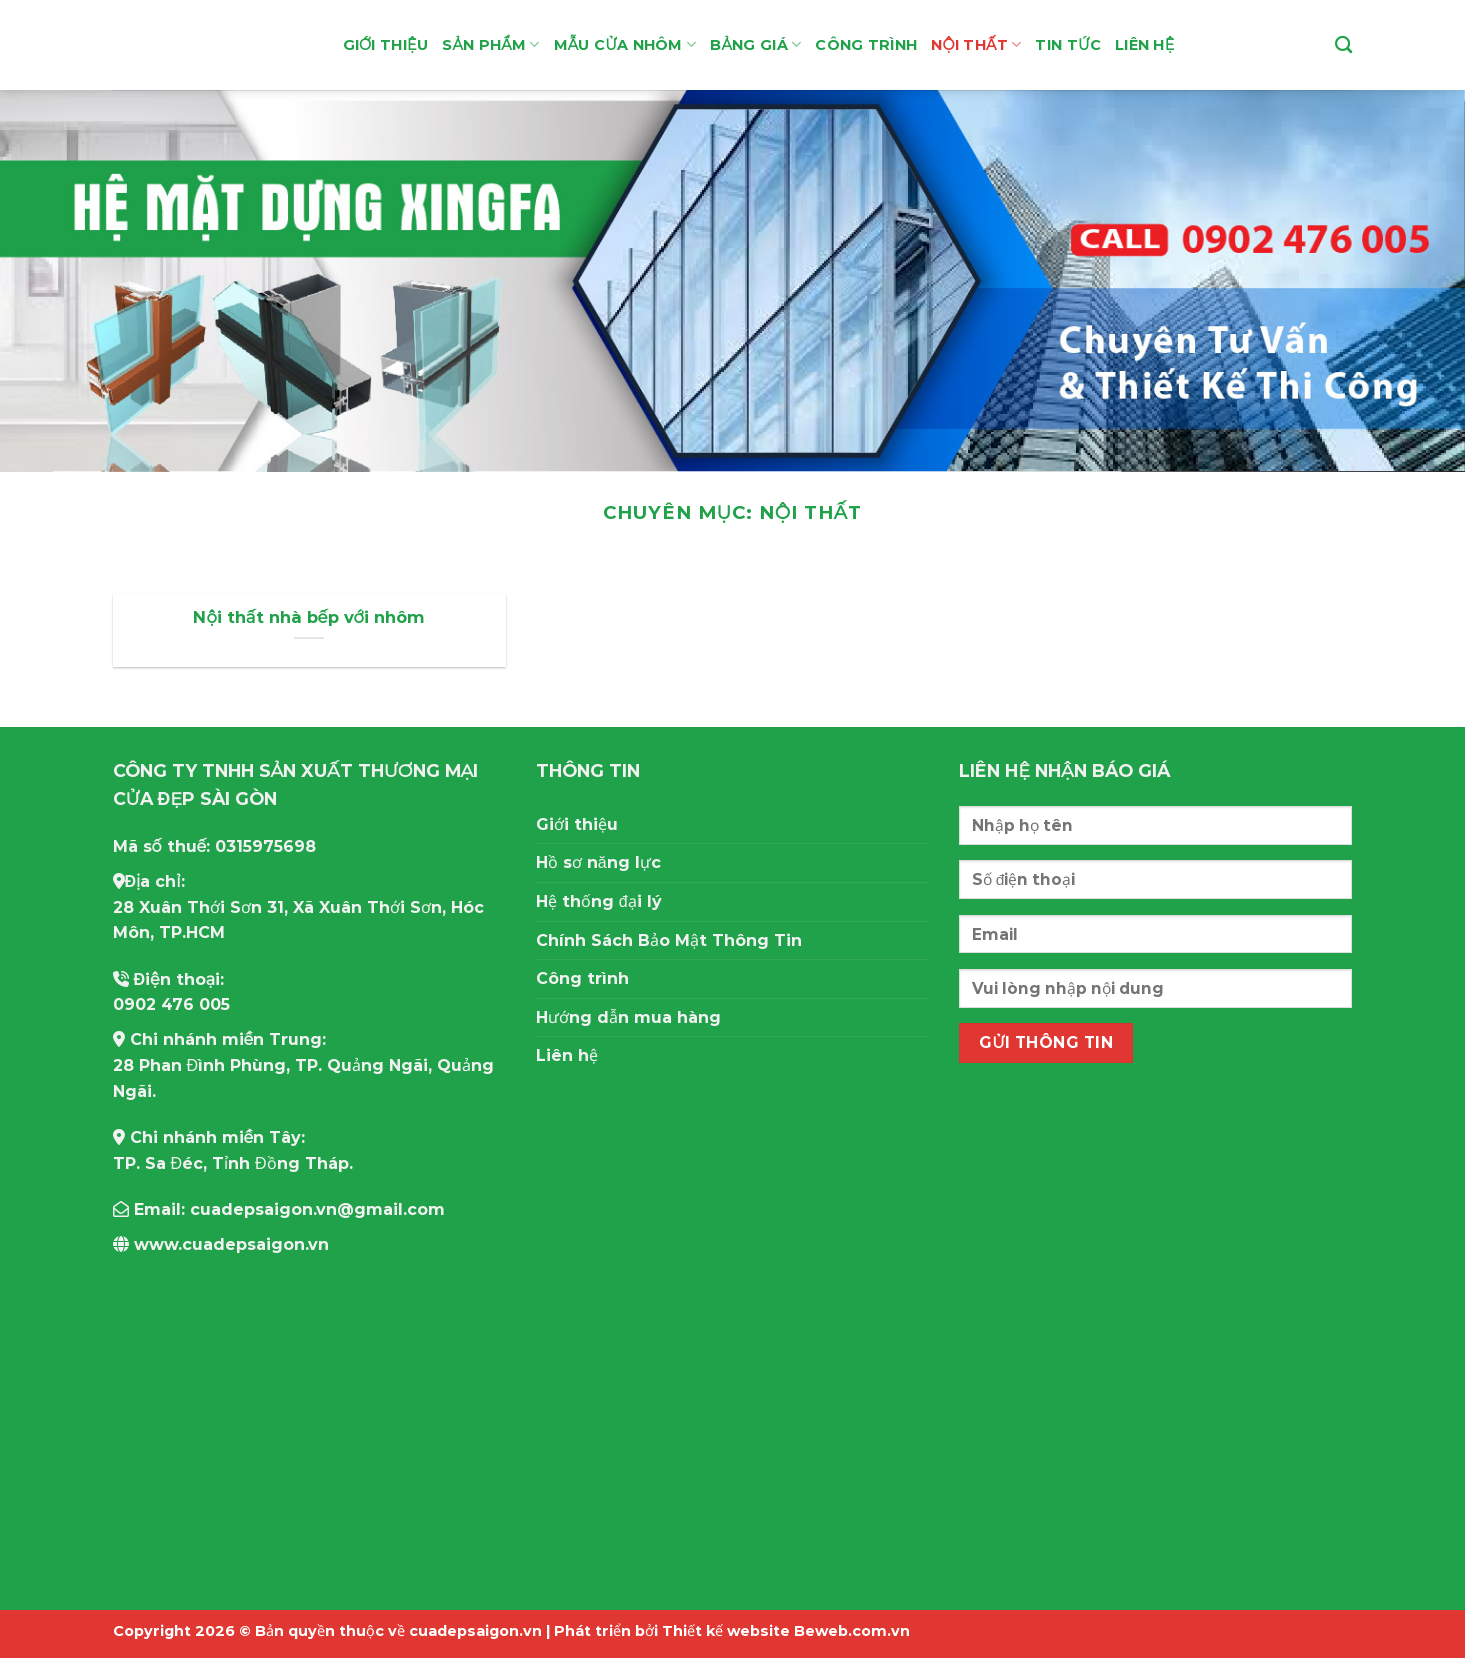 The image size is (1465, 1658). Describe the element at coordinates (1068, 45) in the screenshot. I see `Tin tức` at that location.